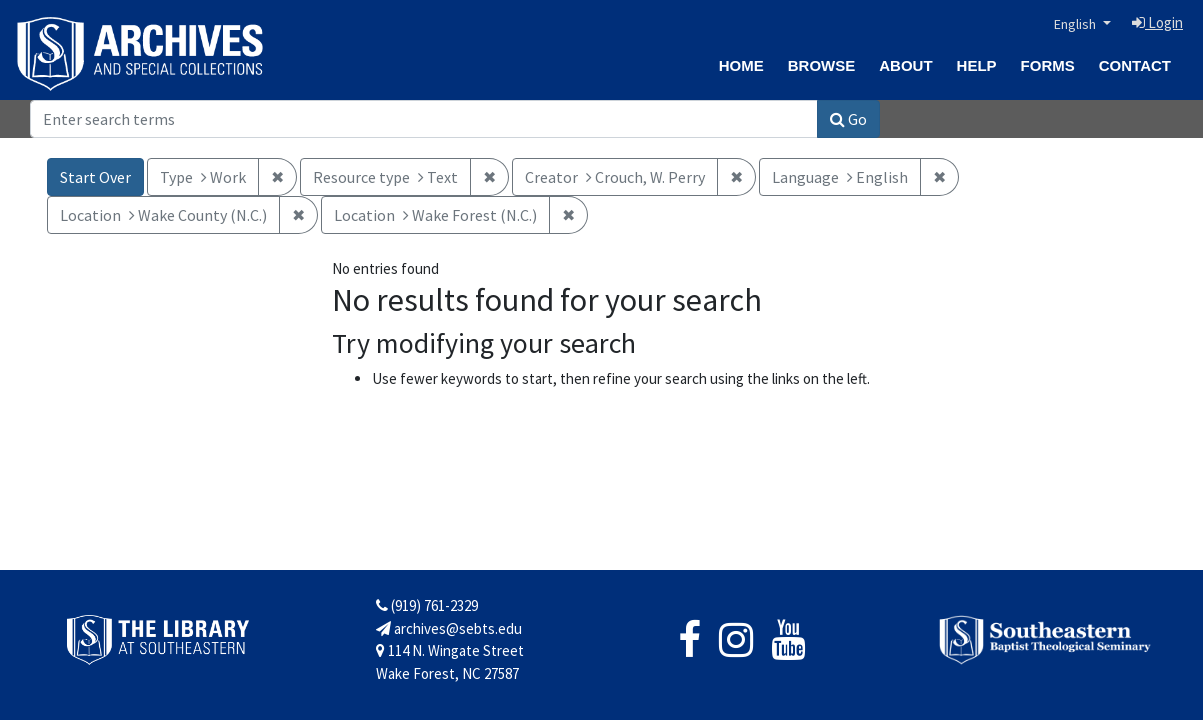  Describe the element at coordinates (95, 177) in the screenshot. I see `Start Over` at that location.